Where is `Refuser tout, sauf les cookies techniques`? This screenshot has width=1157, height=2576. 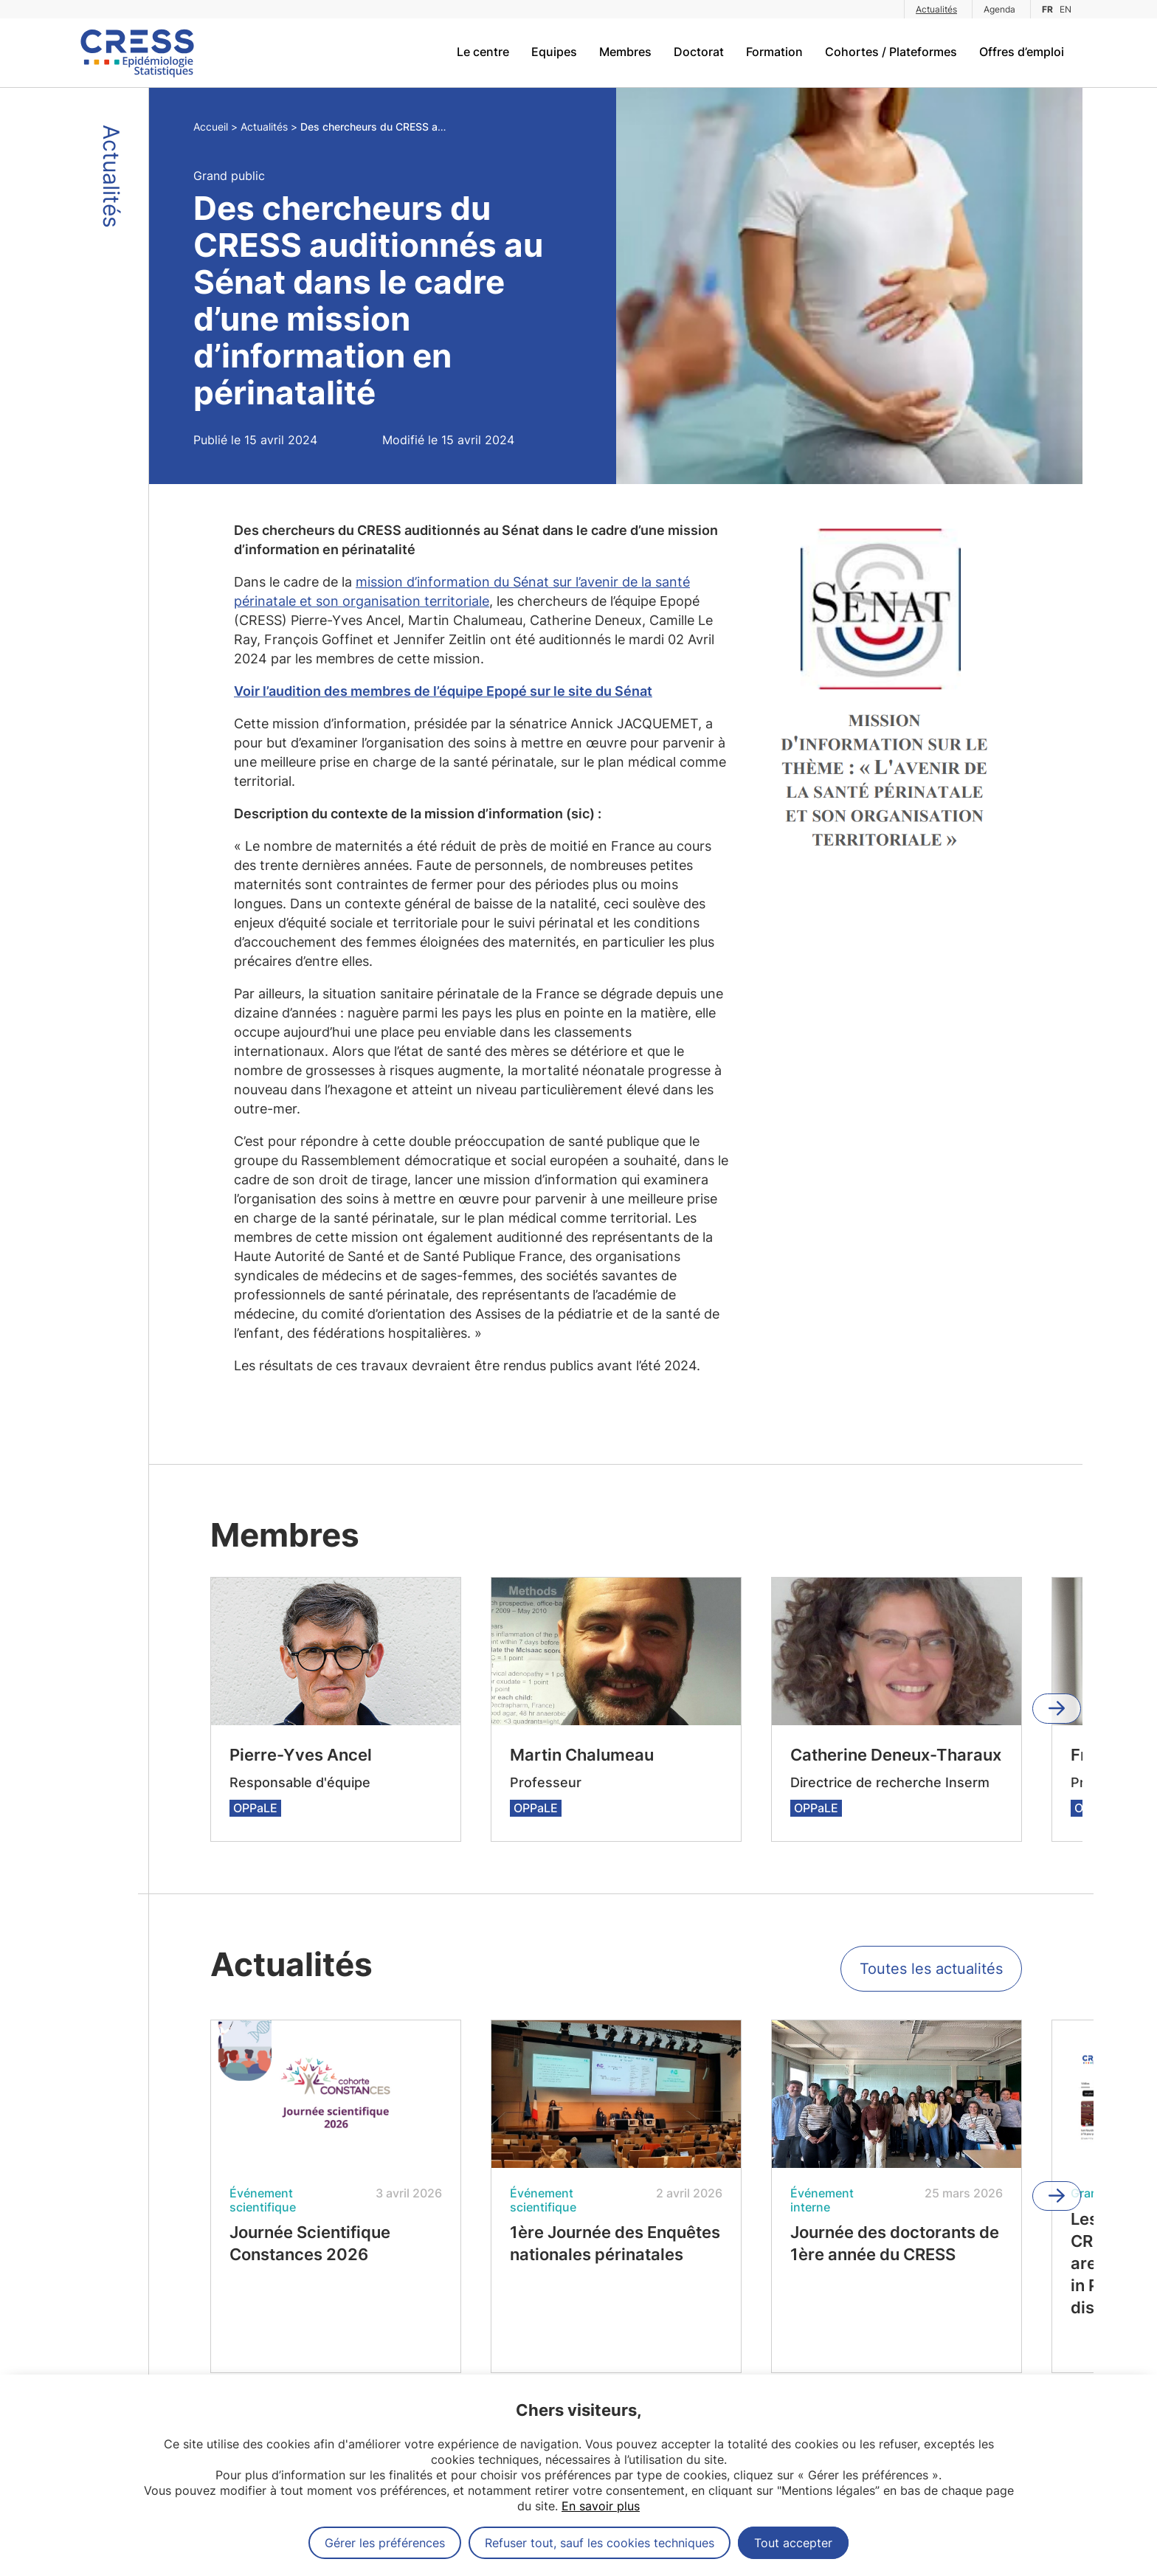 Refuser tout, sauf les cookies techniques is located at coordinates (599, 2542).